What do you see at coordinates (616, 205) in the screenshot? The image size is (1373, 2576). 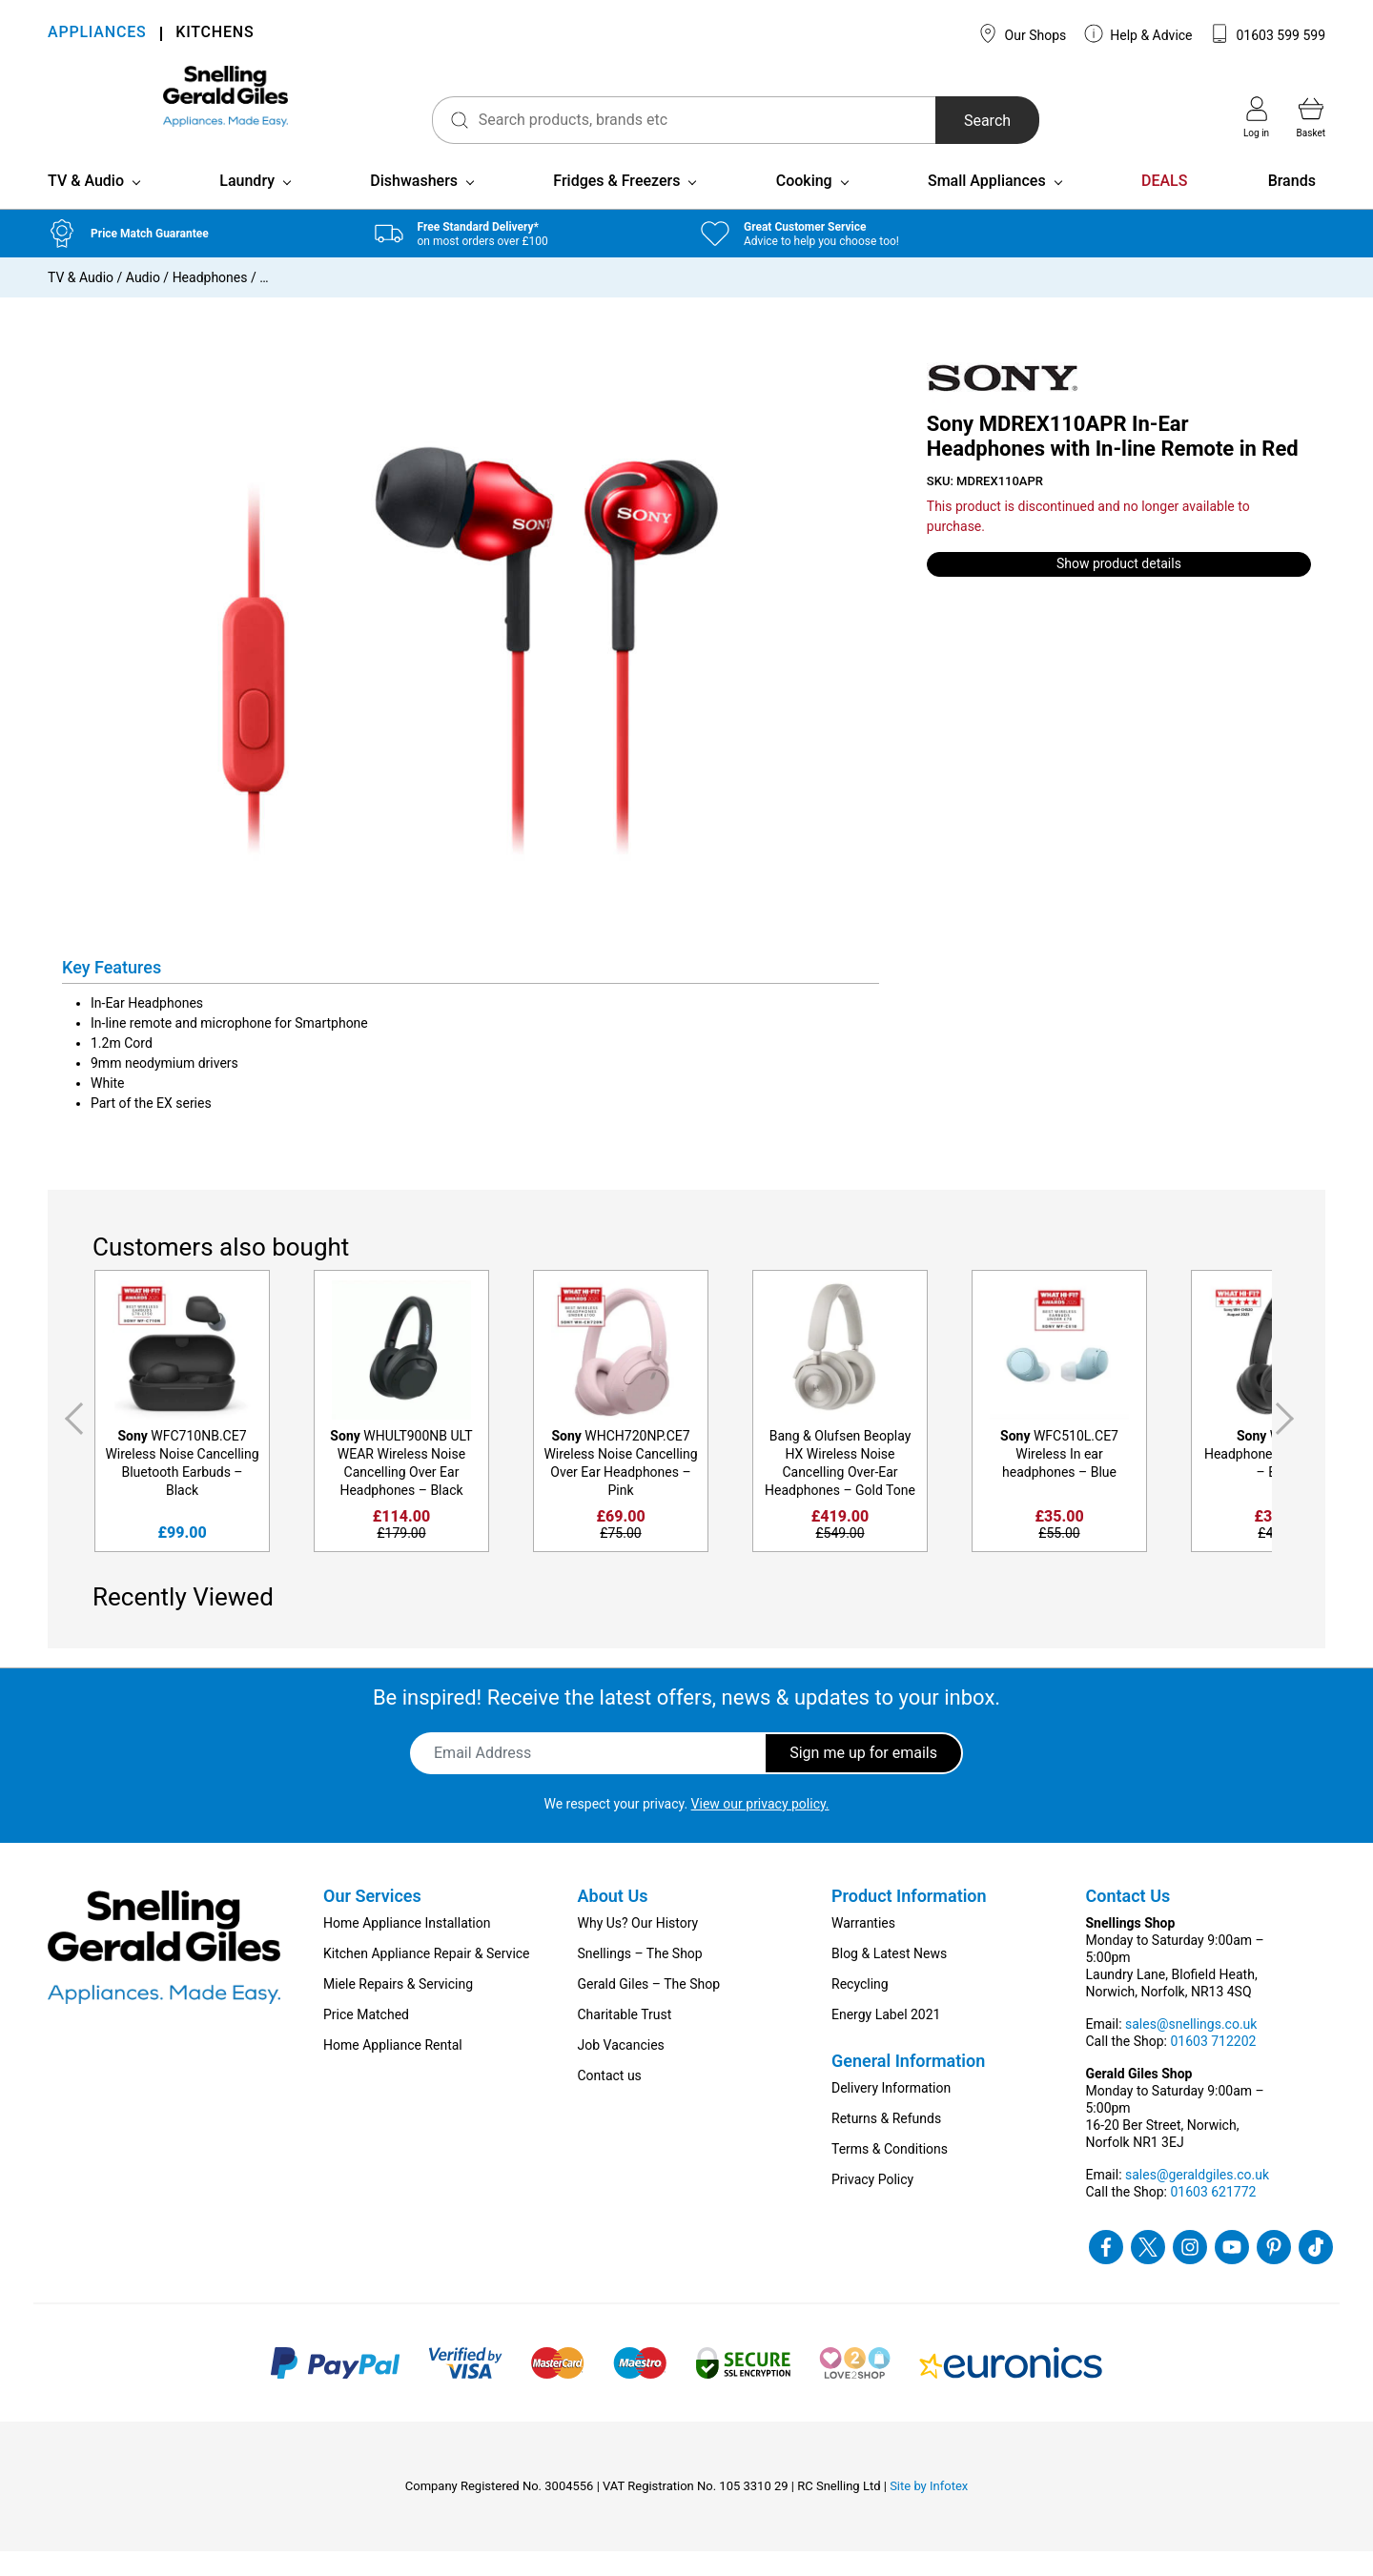 I see `Fridges & Freezers` at bounding box center [616, 205].